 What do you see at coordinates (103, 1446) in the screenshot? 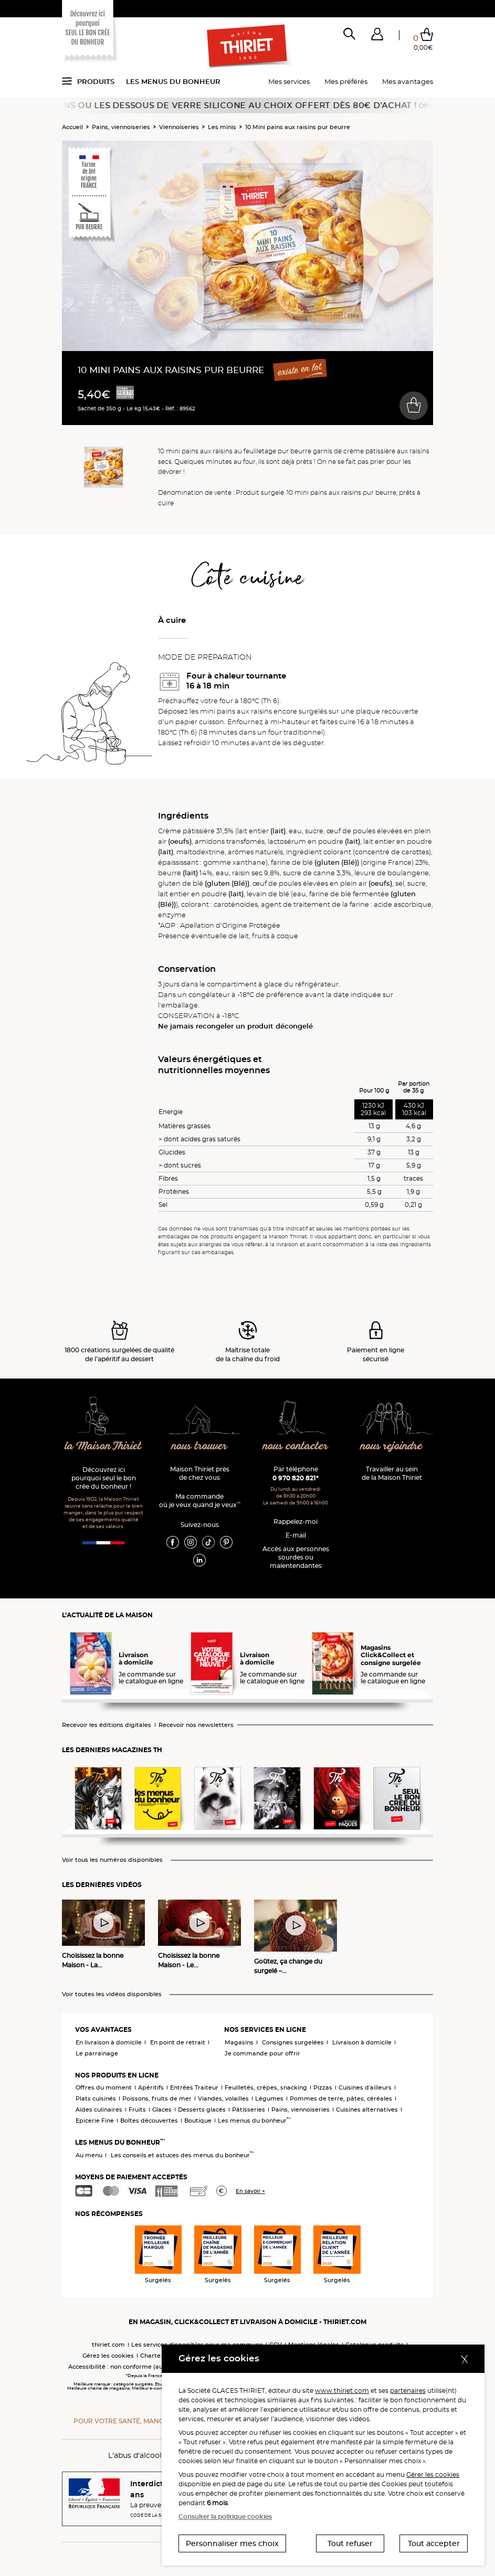
I see `la Maison Thiriet` at bounding box center [103, 1446].